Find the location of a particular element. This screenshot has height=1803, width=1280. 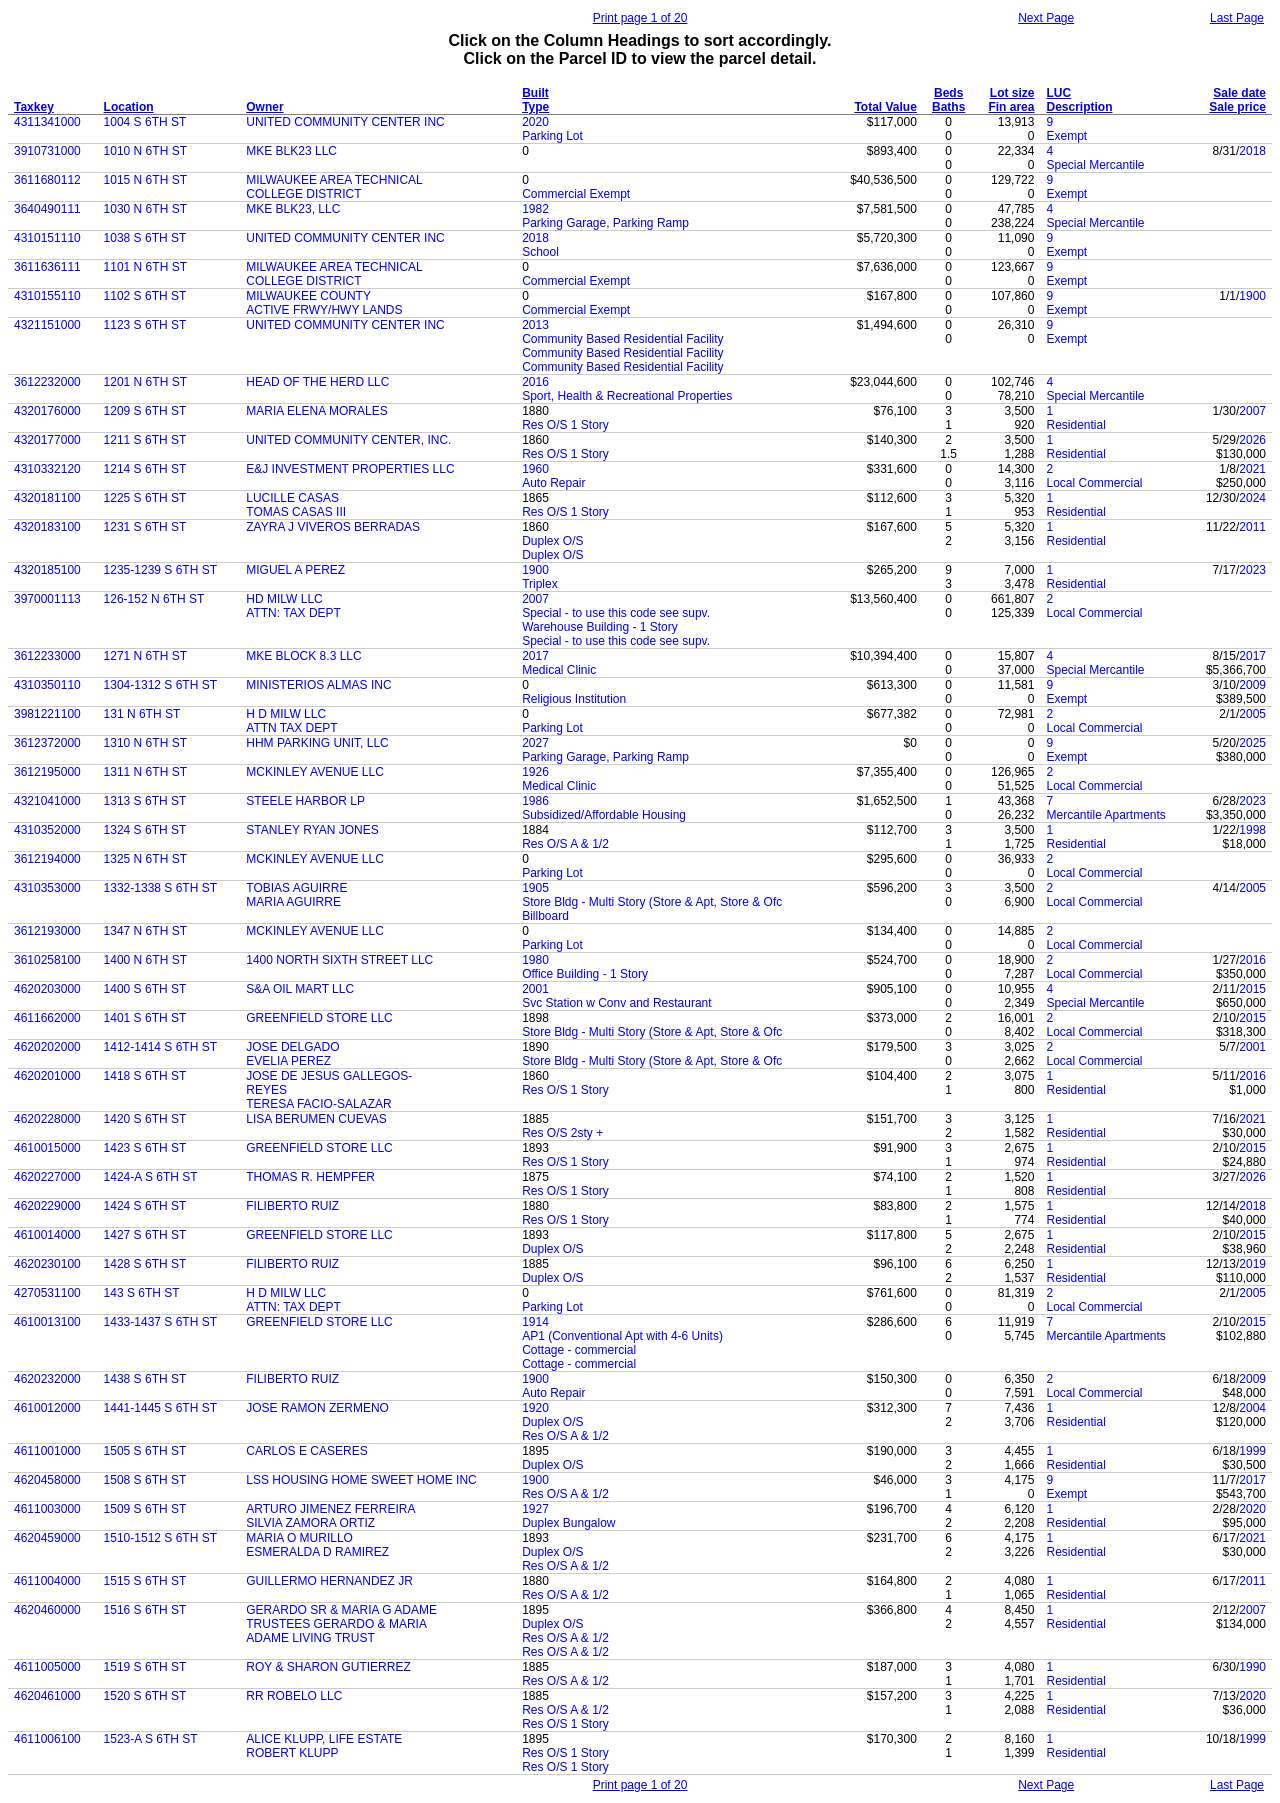

LISA BERUMEN CUEVAS is located at coordinates (316, 1119).